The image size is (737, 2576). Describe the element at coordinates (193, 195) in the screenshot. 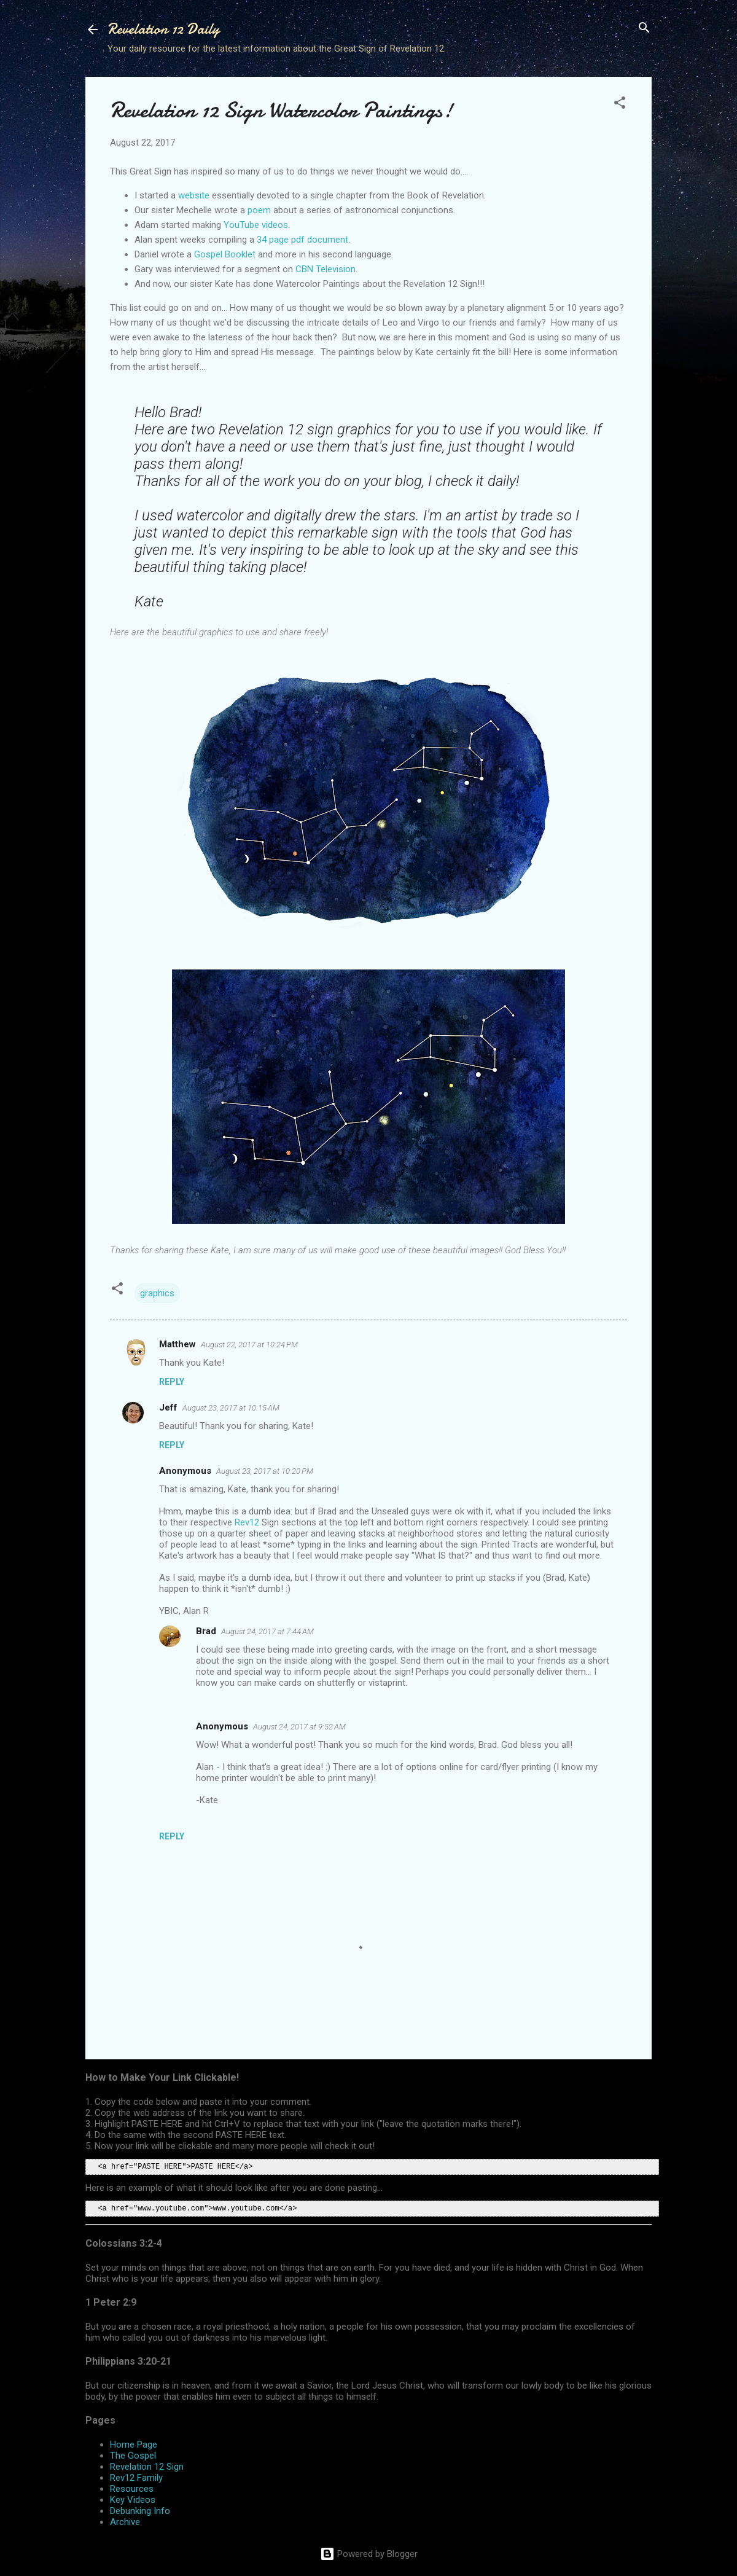

I see `website` at that location.